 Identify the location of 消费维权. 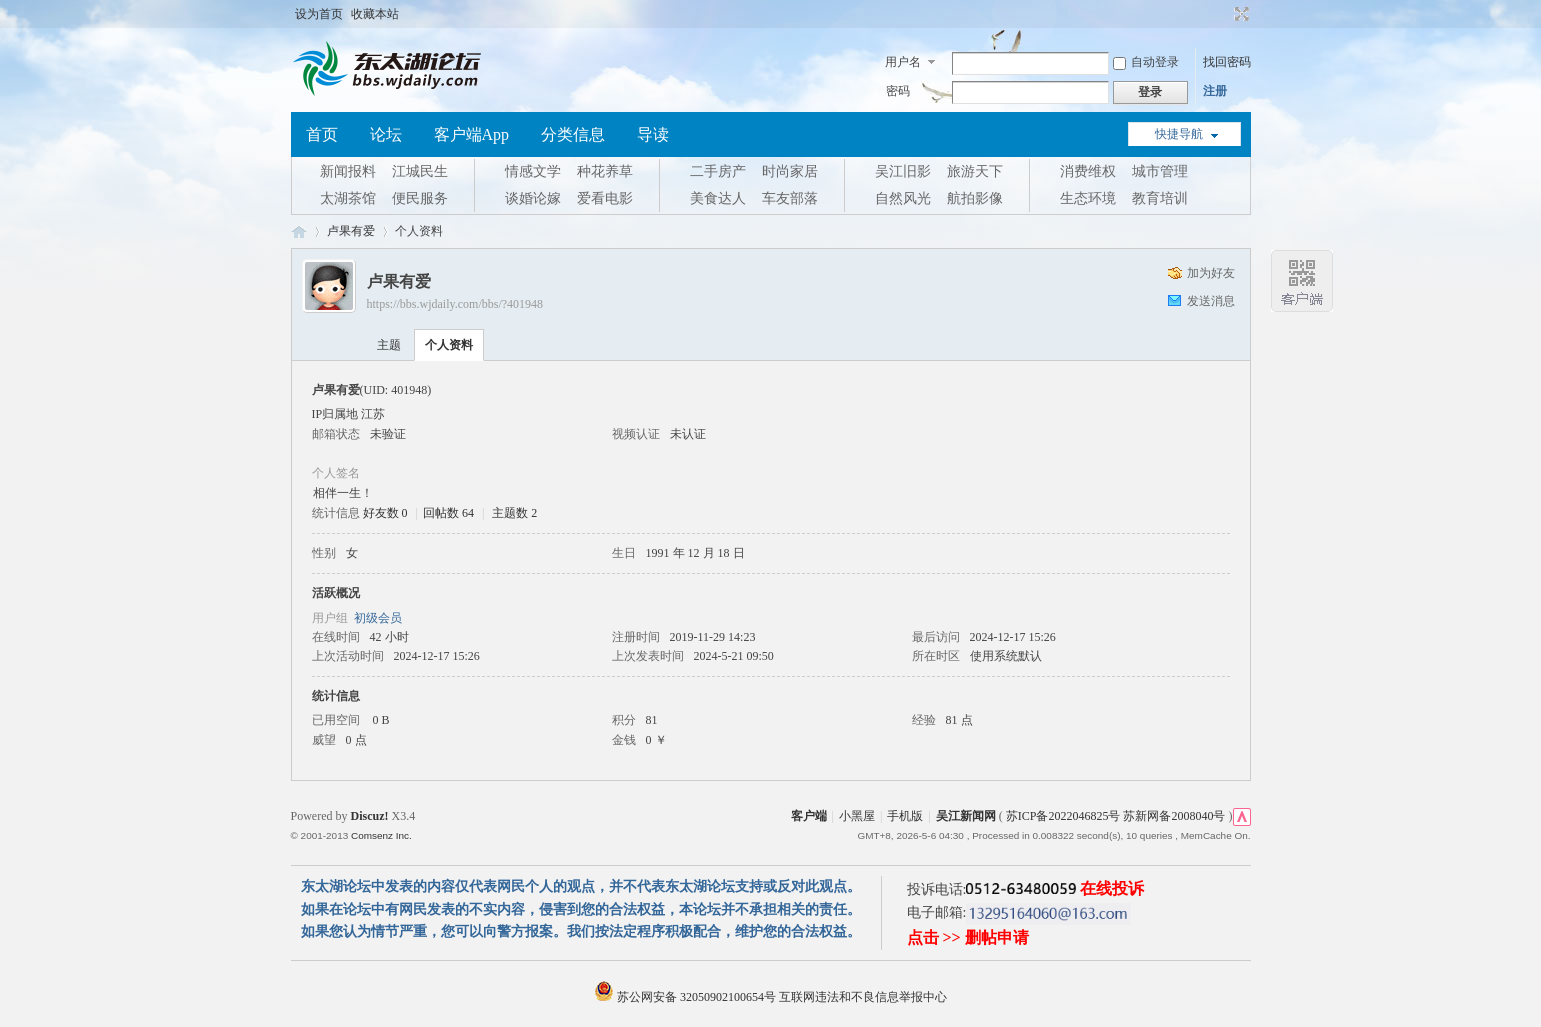
(1088, 171).